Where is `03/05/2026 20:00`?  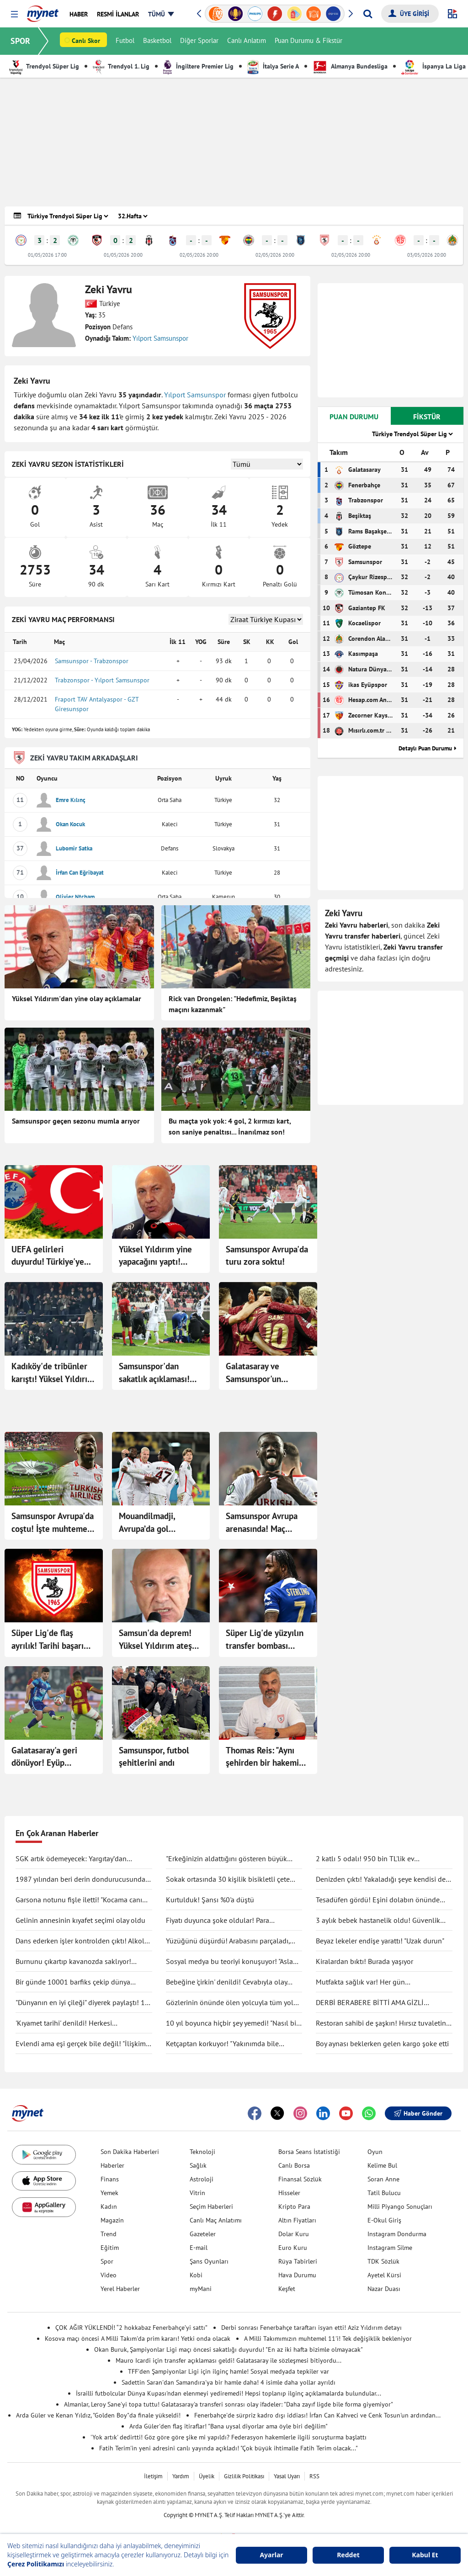 03/05/2026 20:00 is located at coordinates (426, 255).